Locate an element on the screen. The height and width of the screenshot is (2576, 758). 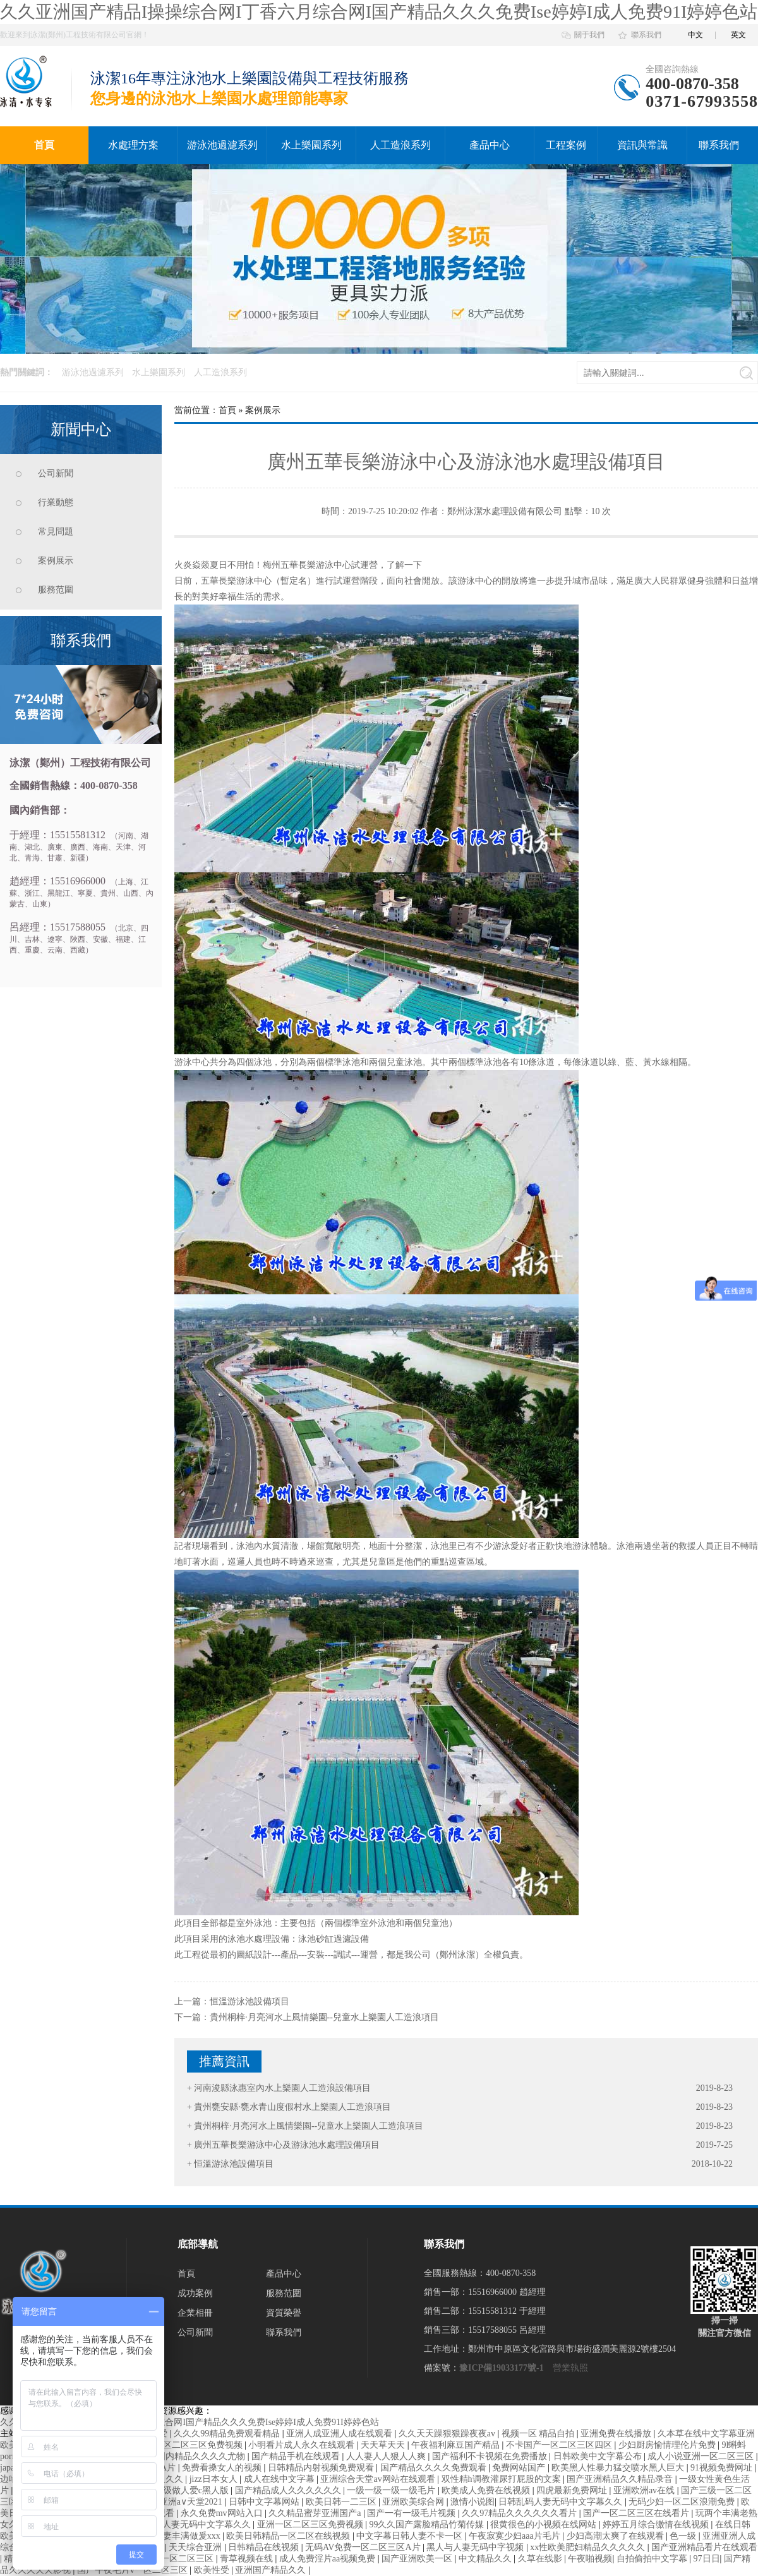
亚洲国产精品久久 is located at coordinates (271, 2570).